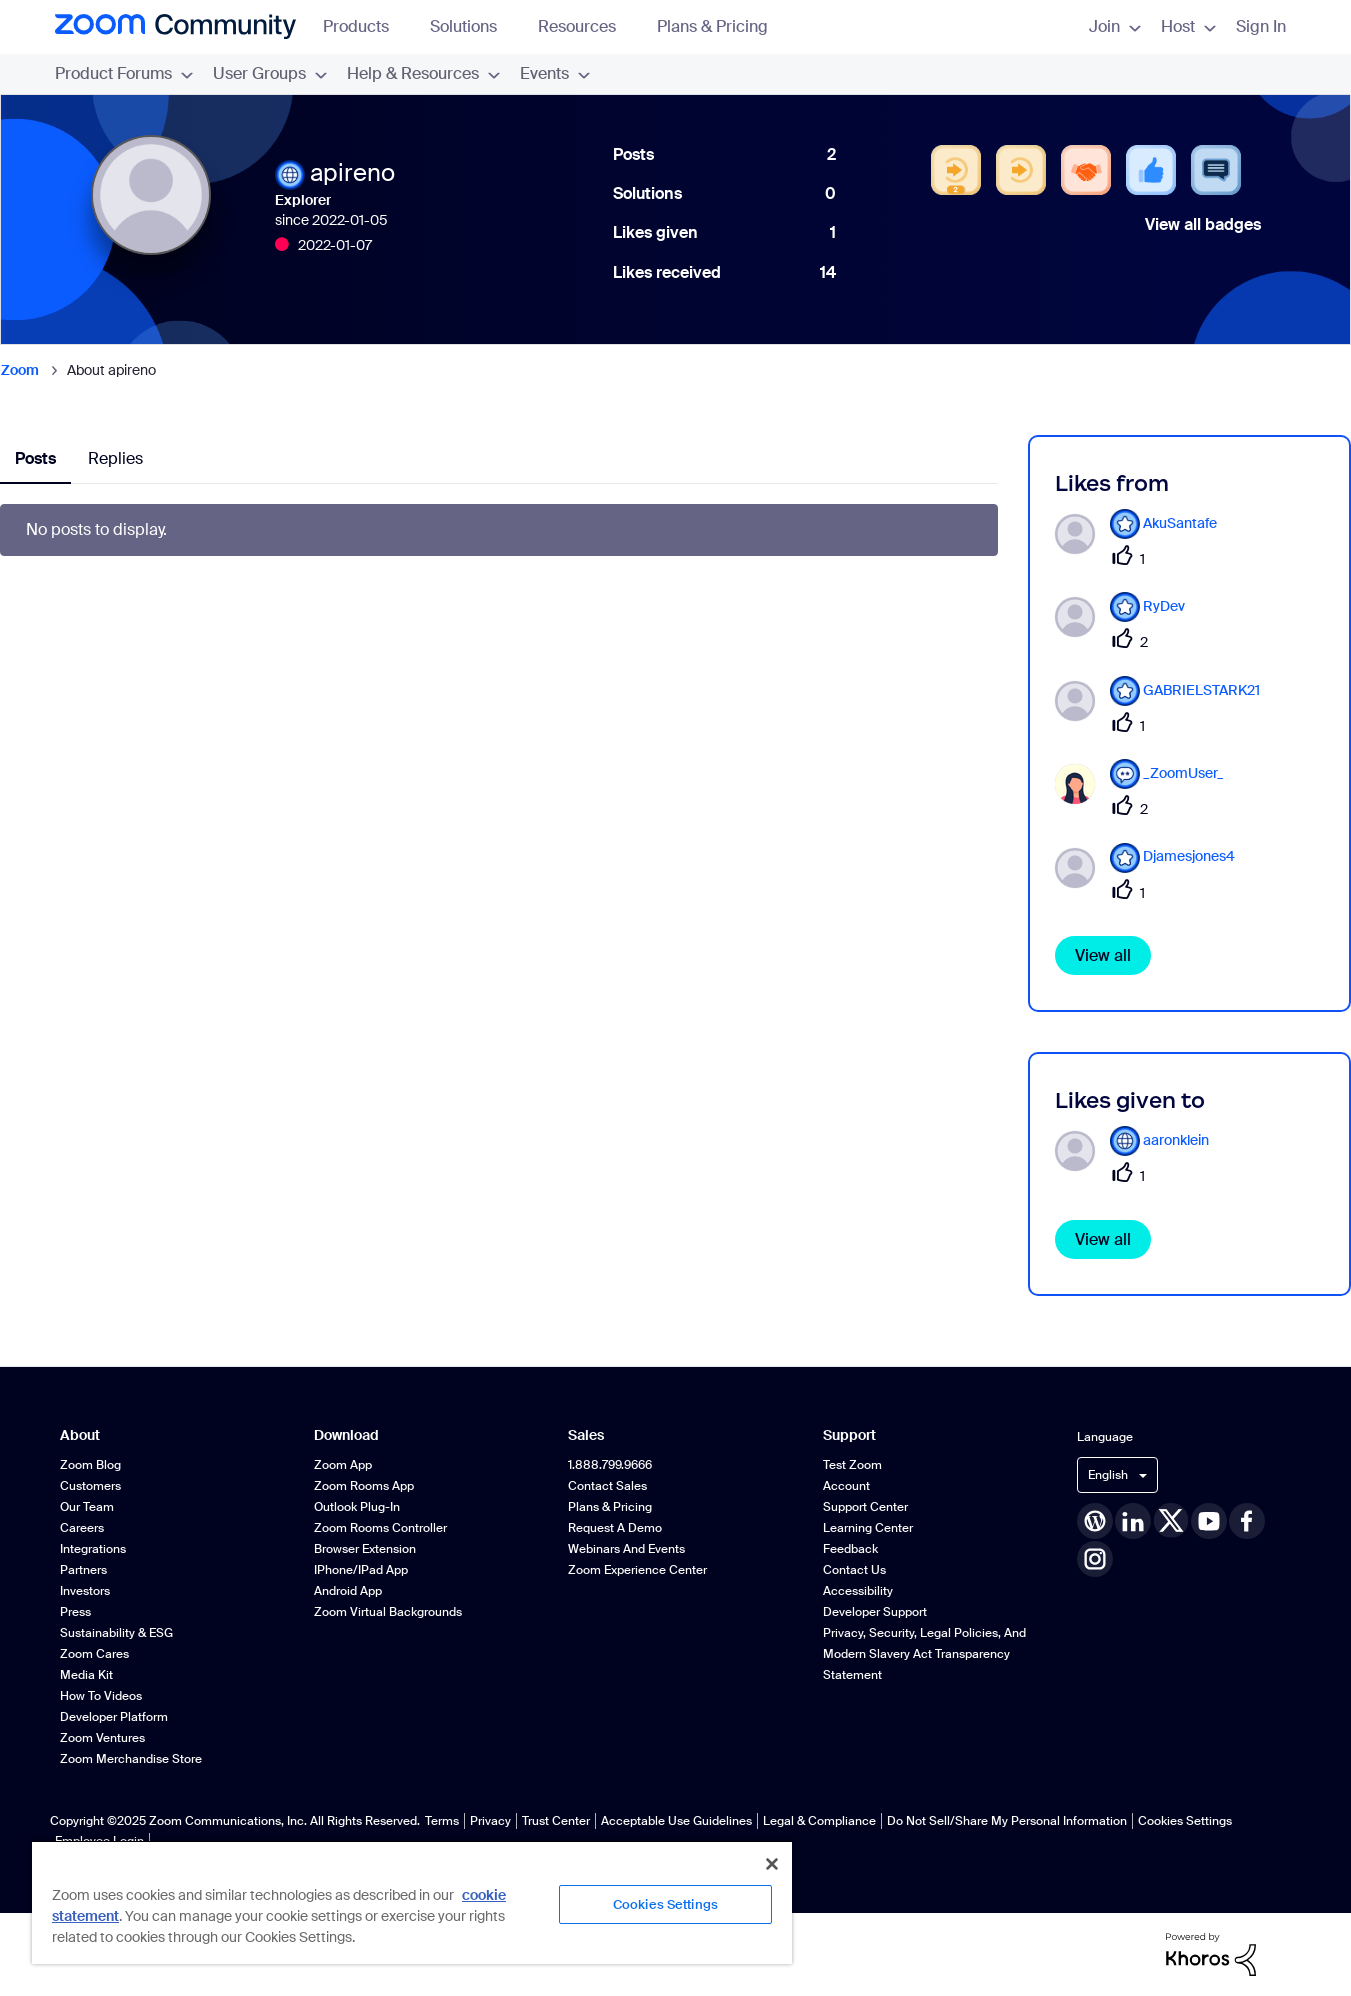 The image size is (1351, 1996). Describe the element at coordinates (116, 1633) in the screenshot. I see `Sustainability & ESG` at that location.